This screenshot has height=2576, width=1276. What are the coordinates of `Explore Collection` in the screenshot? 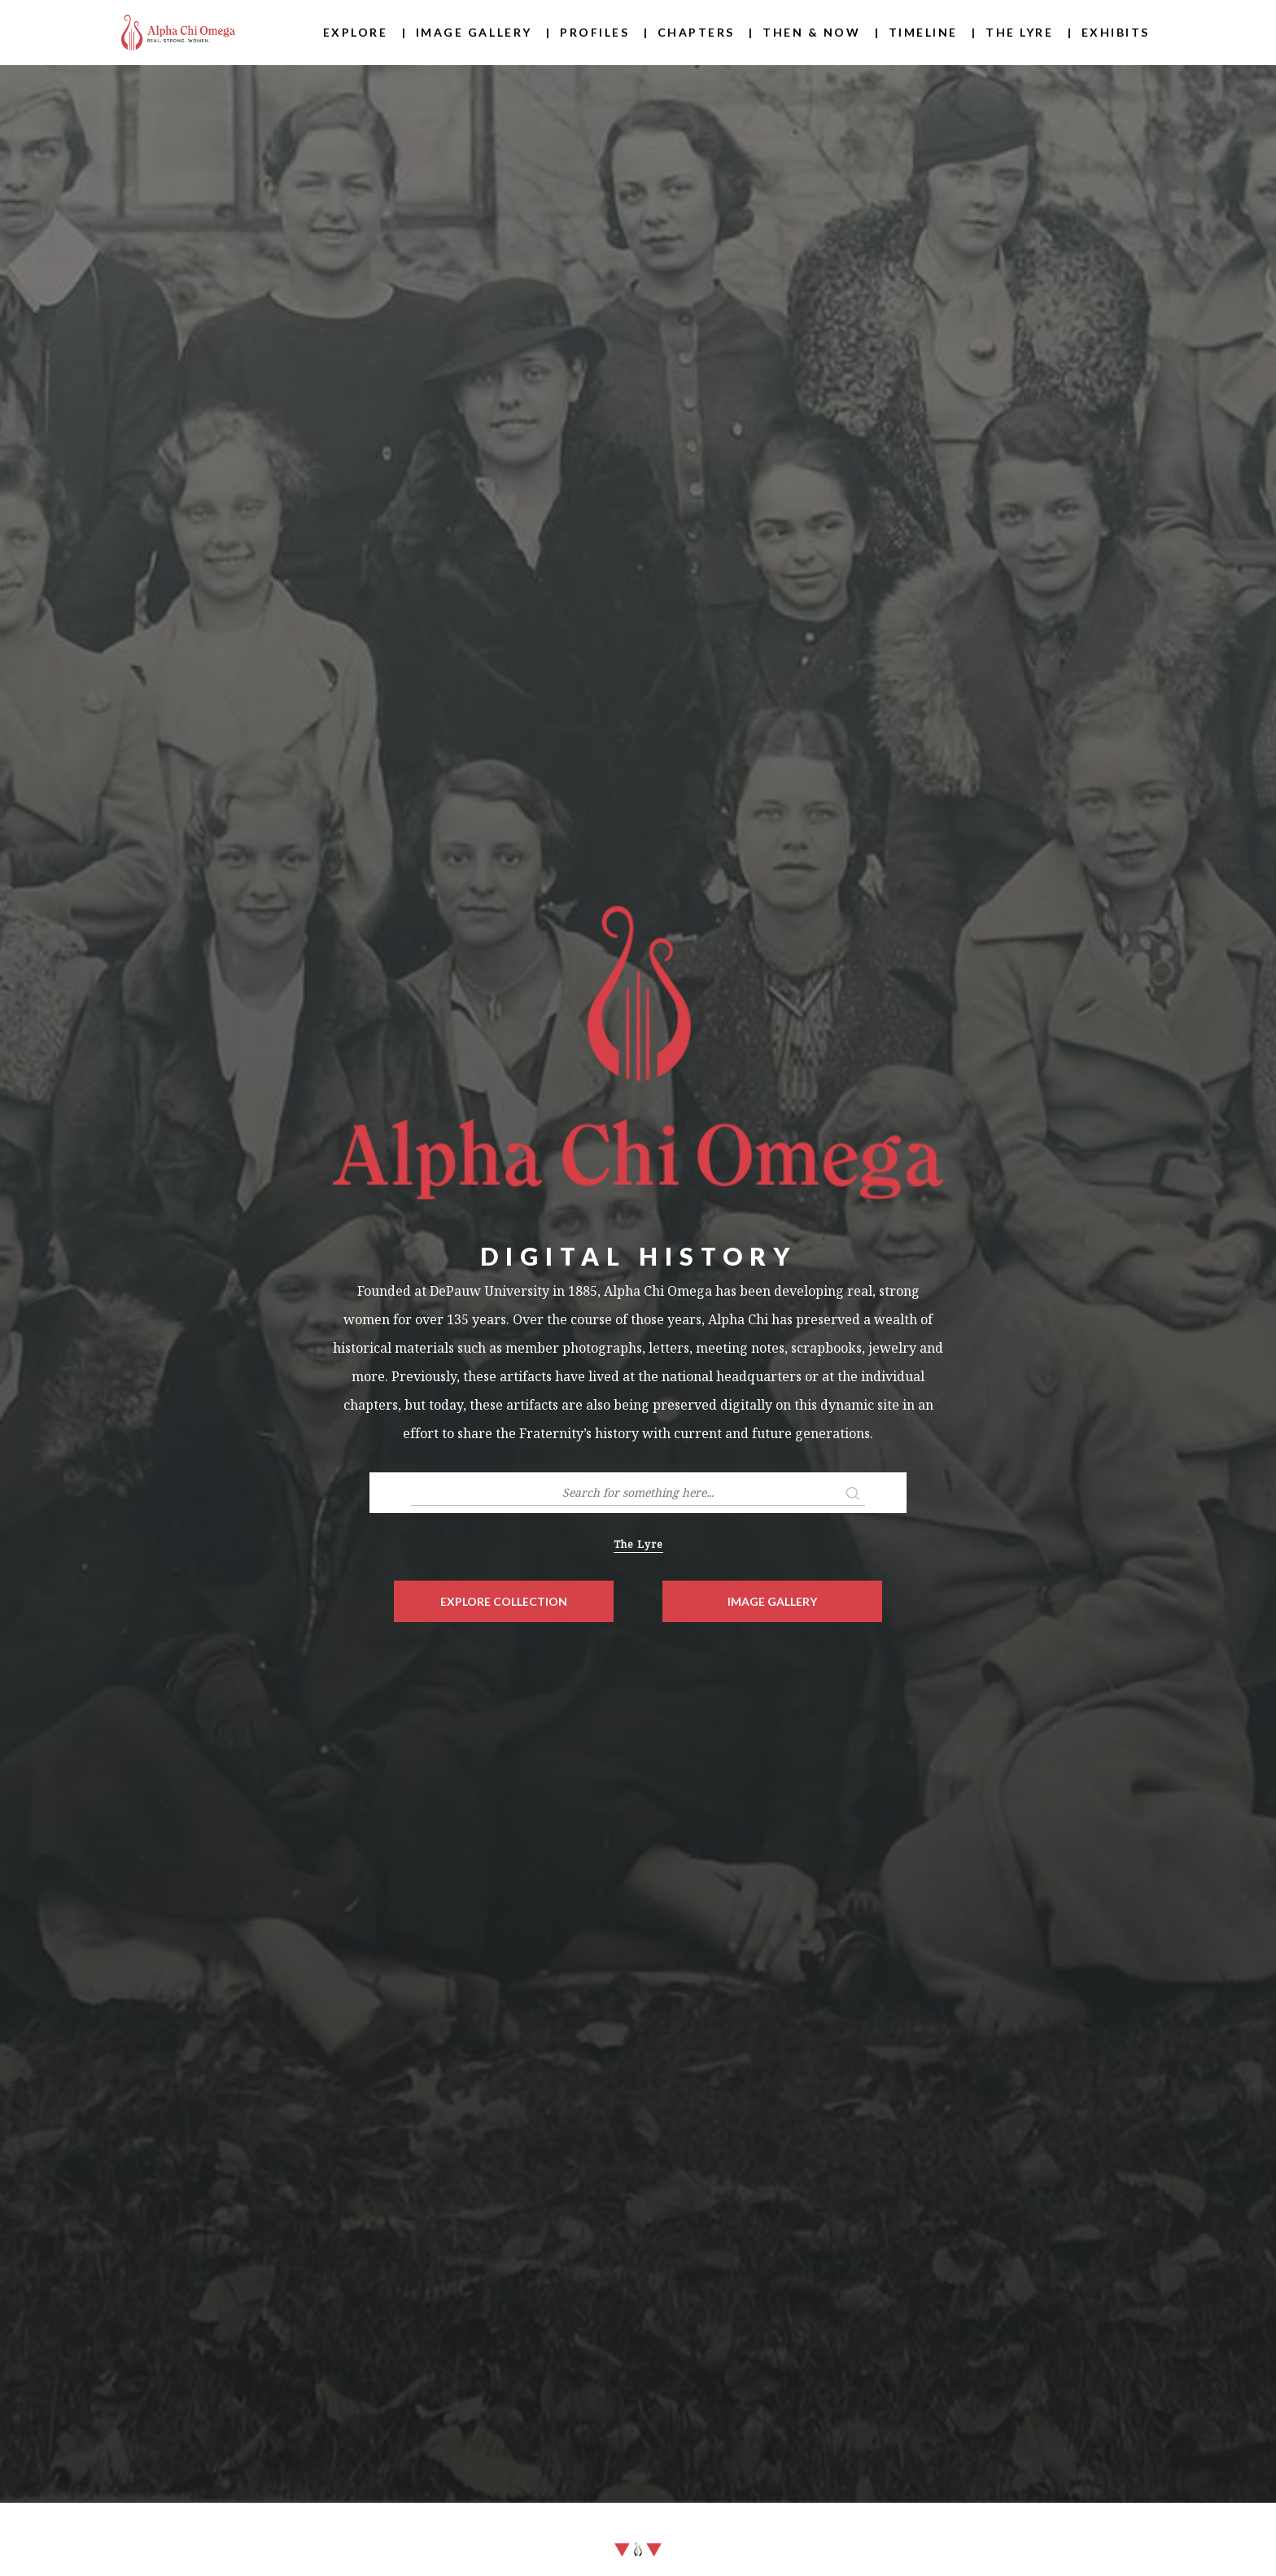 It's located at (503, 1601).